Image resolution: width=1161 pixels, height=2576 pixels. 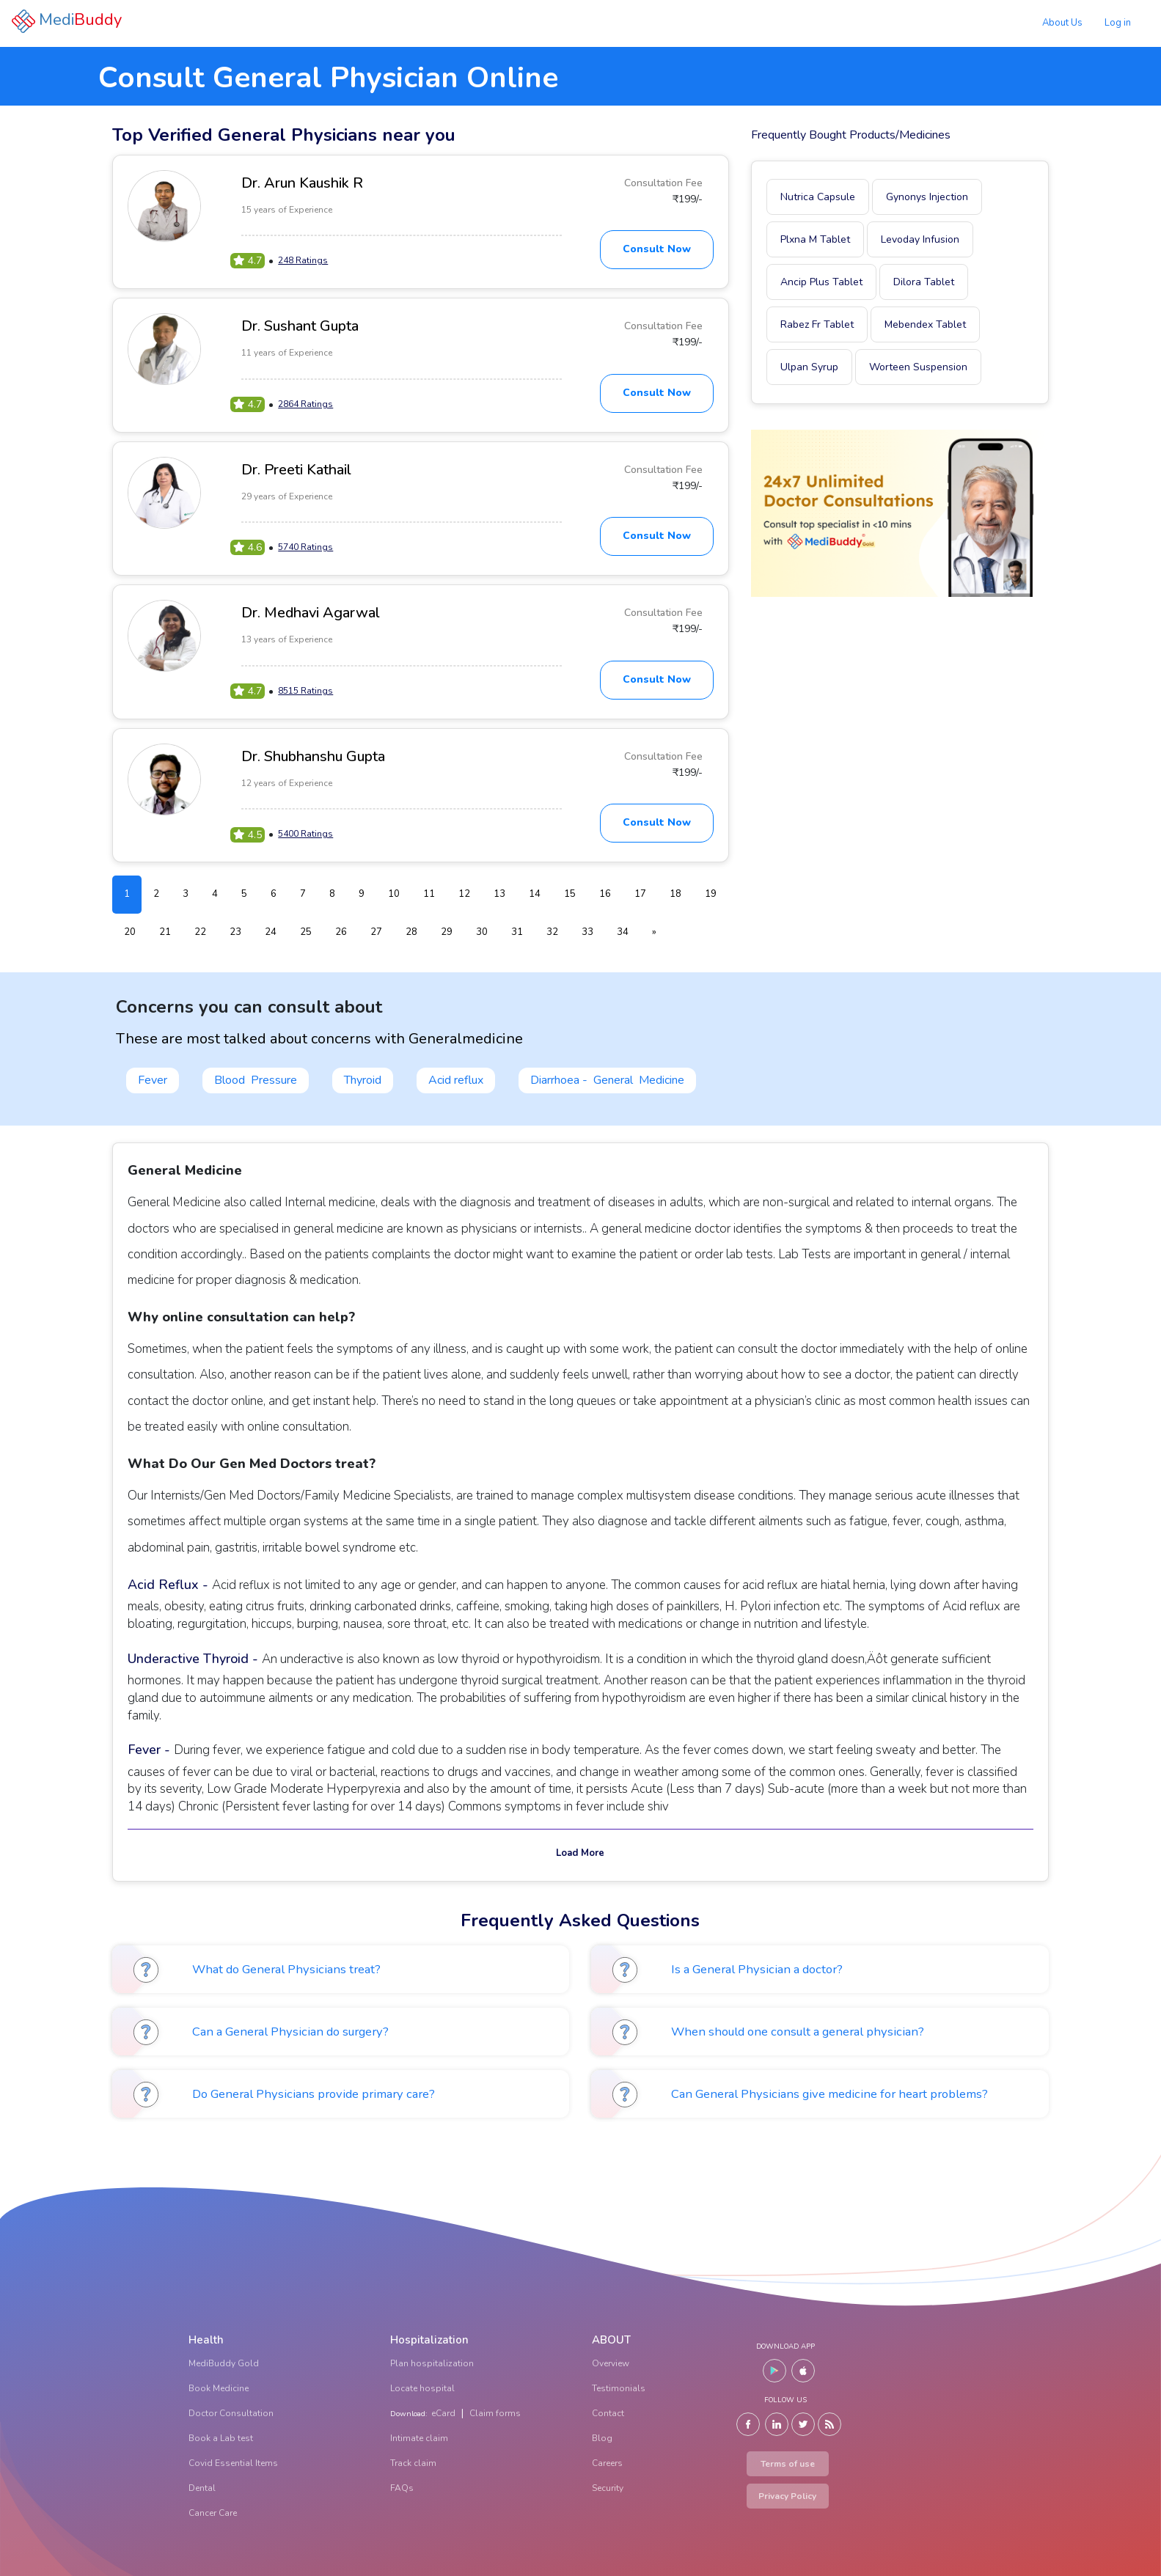 I want to click on Fever, so click(x=152, y=1080).